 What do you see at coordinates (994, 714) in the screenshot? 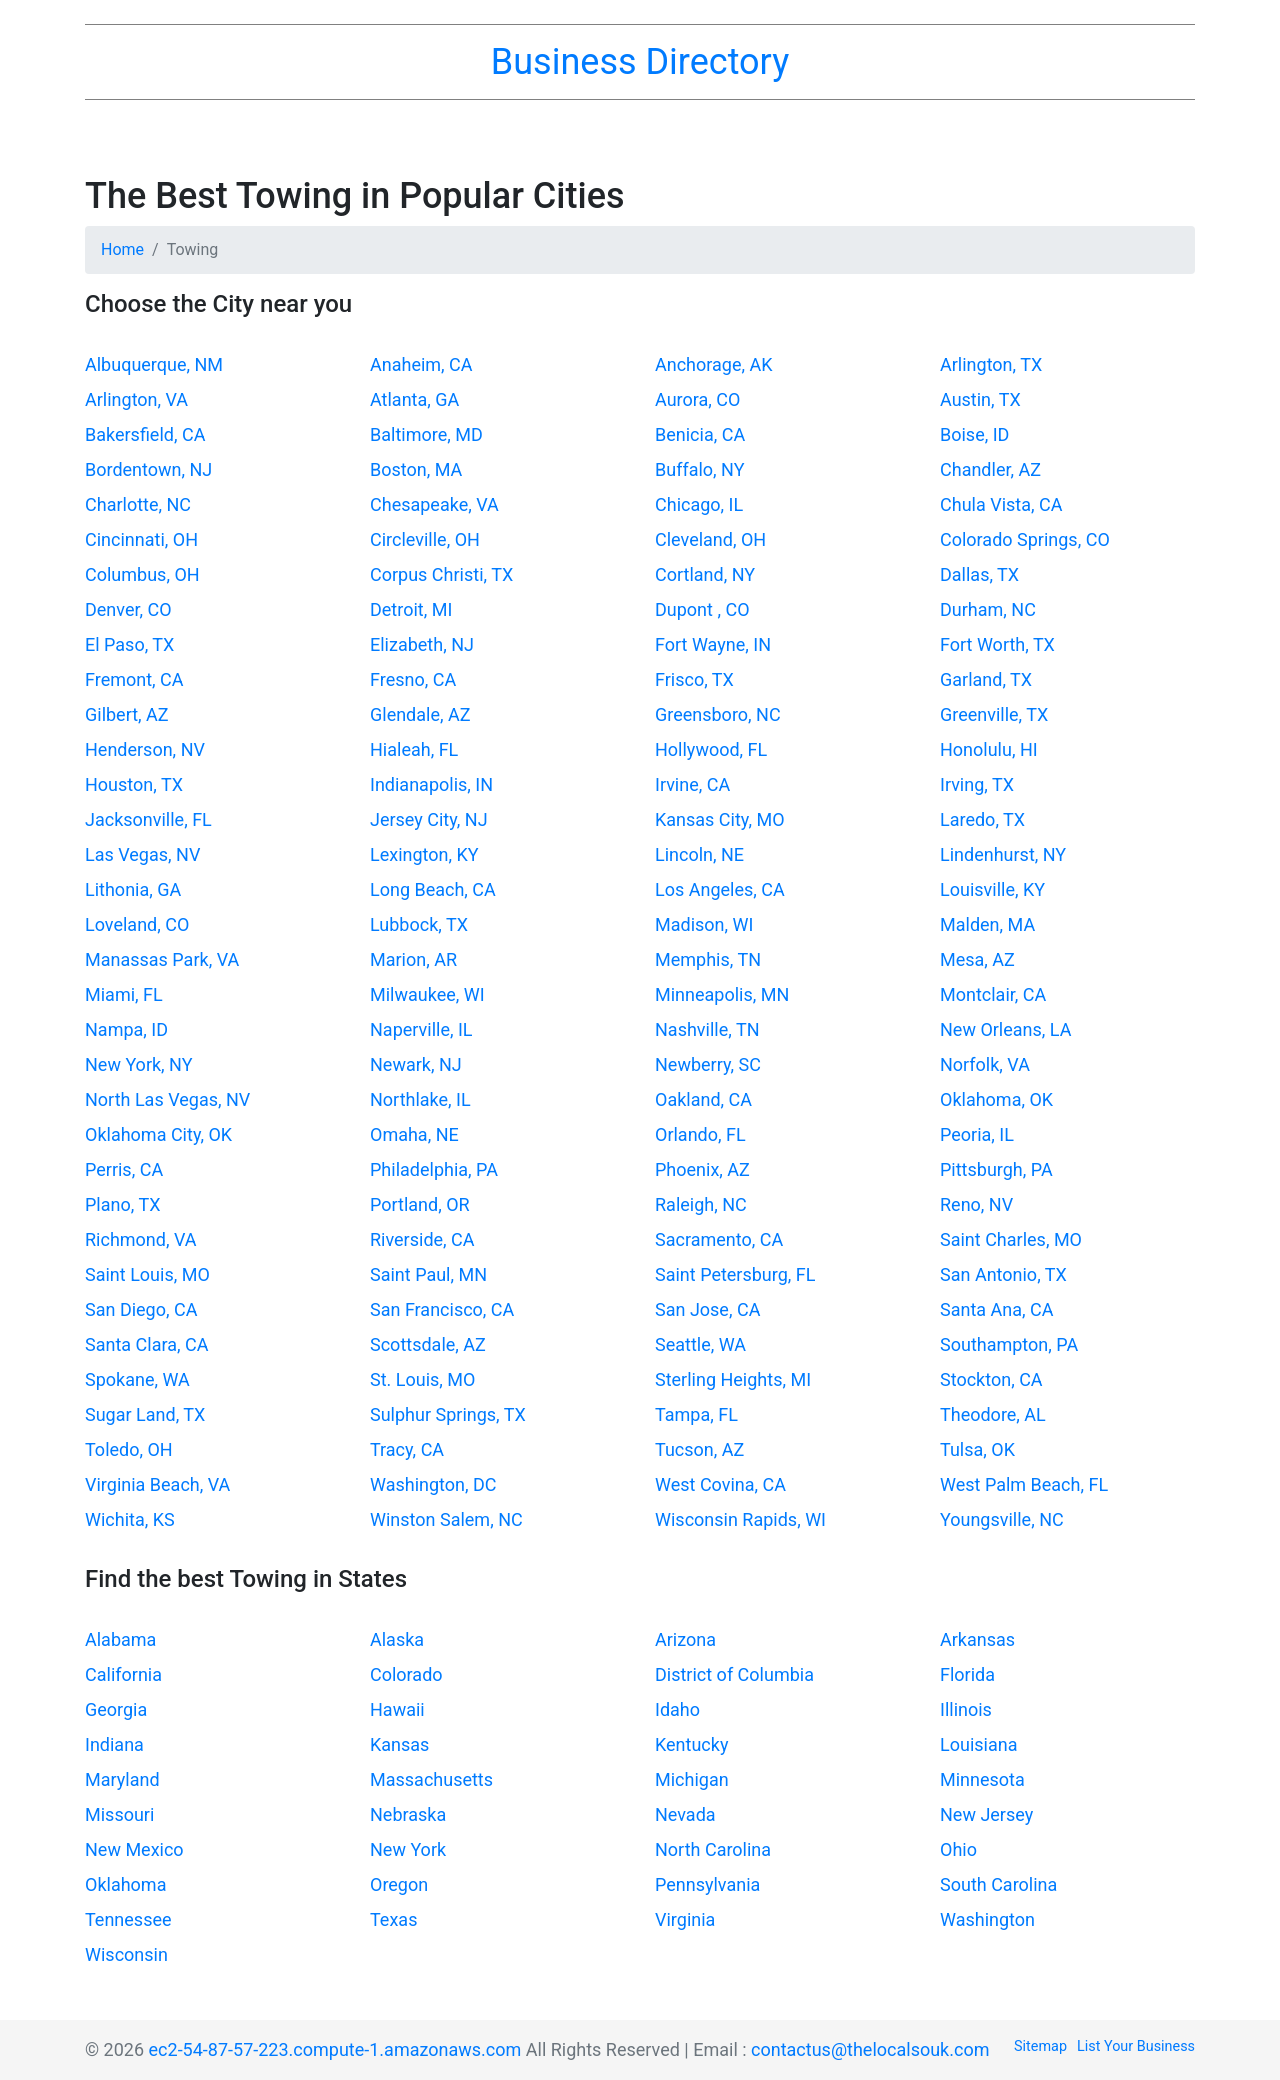
I see `Greenville, TX` at bounding box center [994, 714].